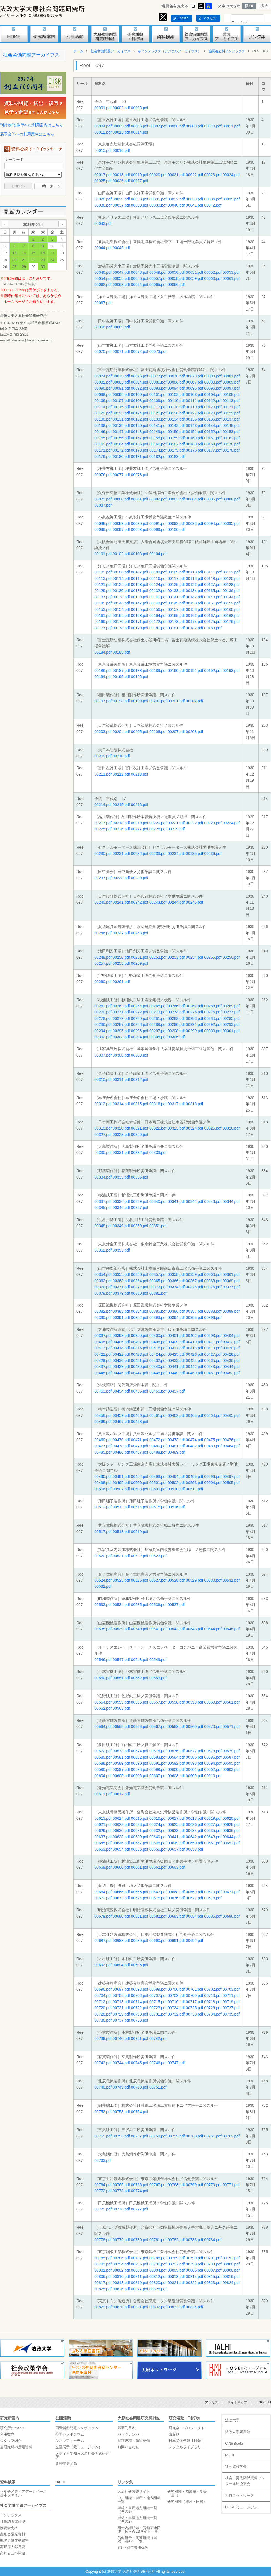 Image resolution: width=271 pixels, height=2576 pixels. What do you see at coordinates (121, 2014) in the screenshot?
I see `00729.pdf` at bounding box center [121, 2014].